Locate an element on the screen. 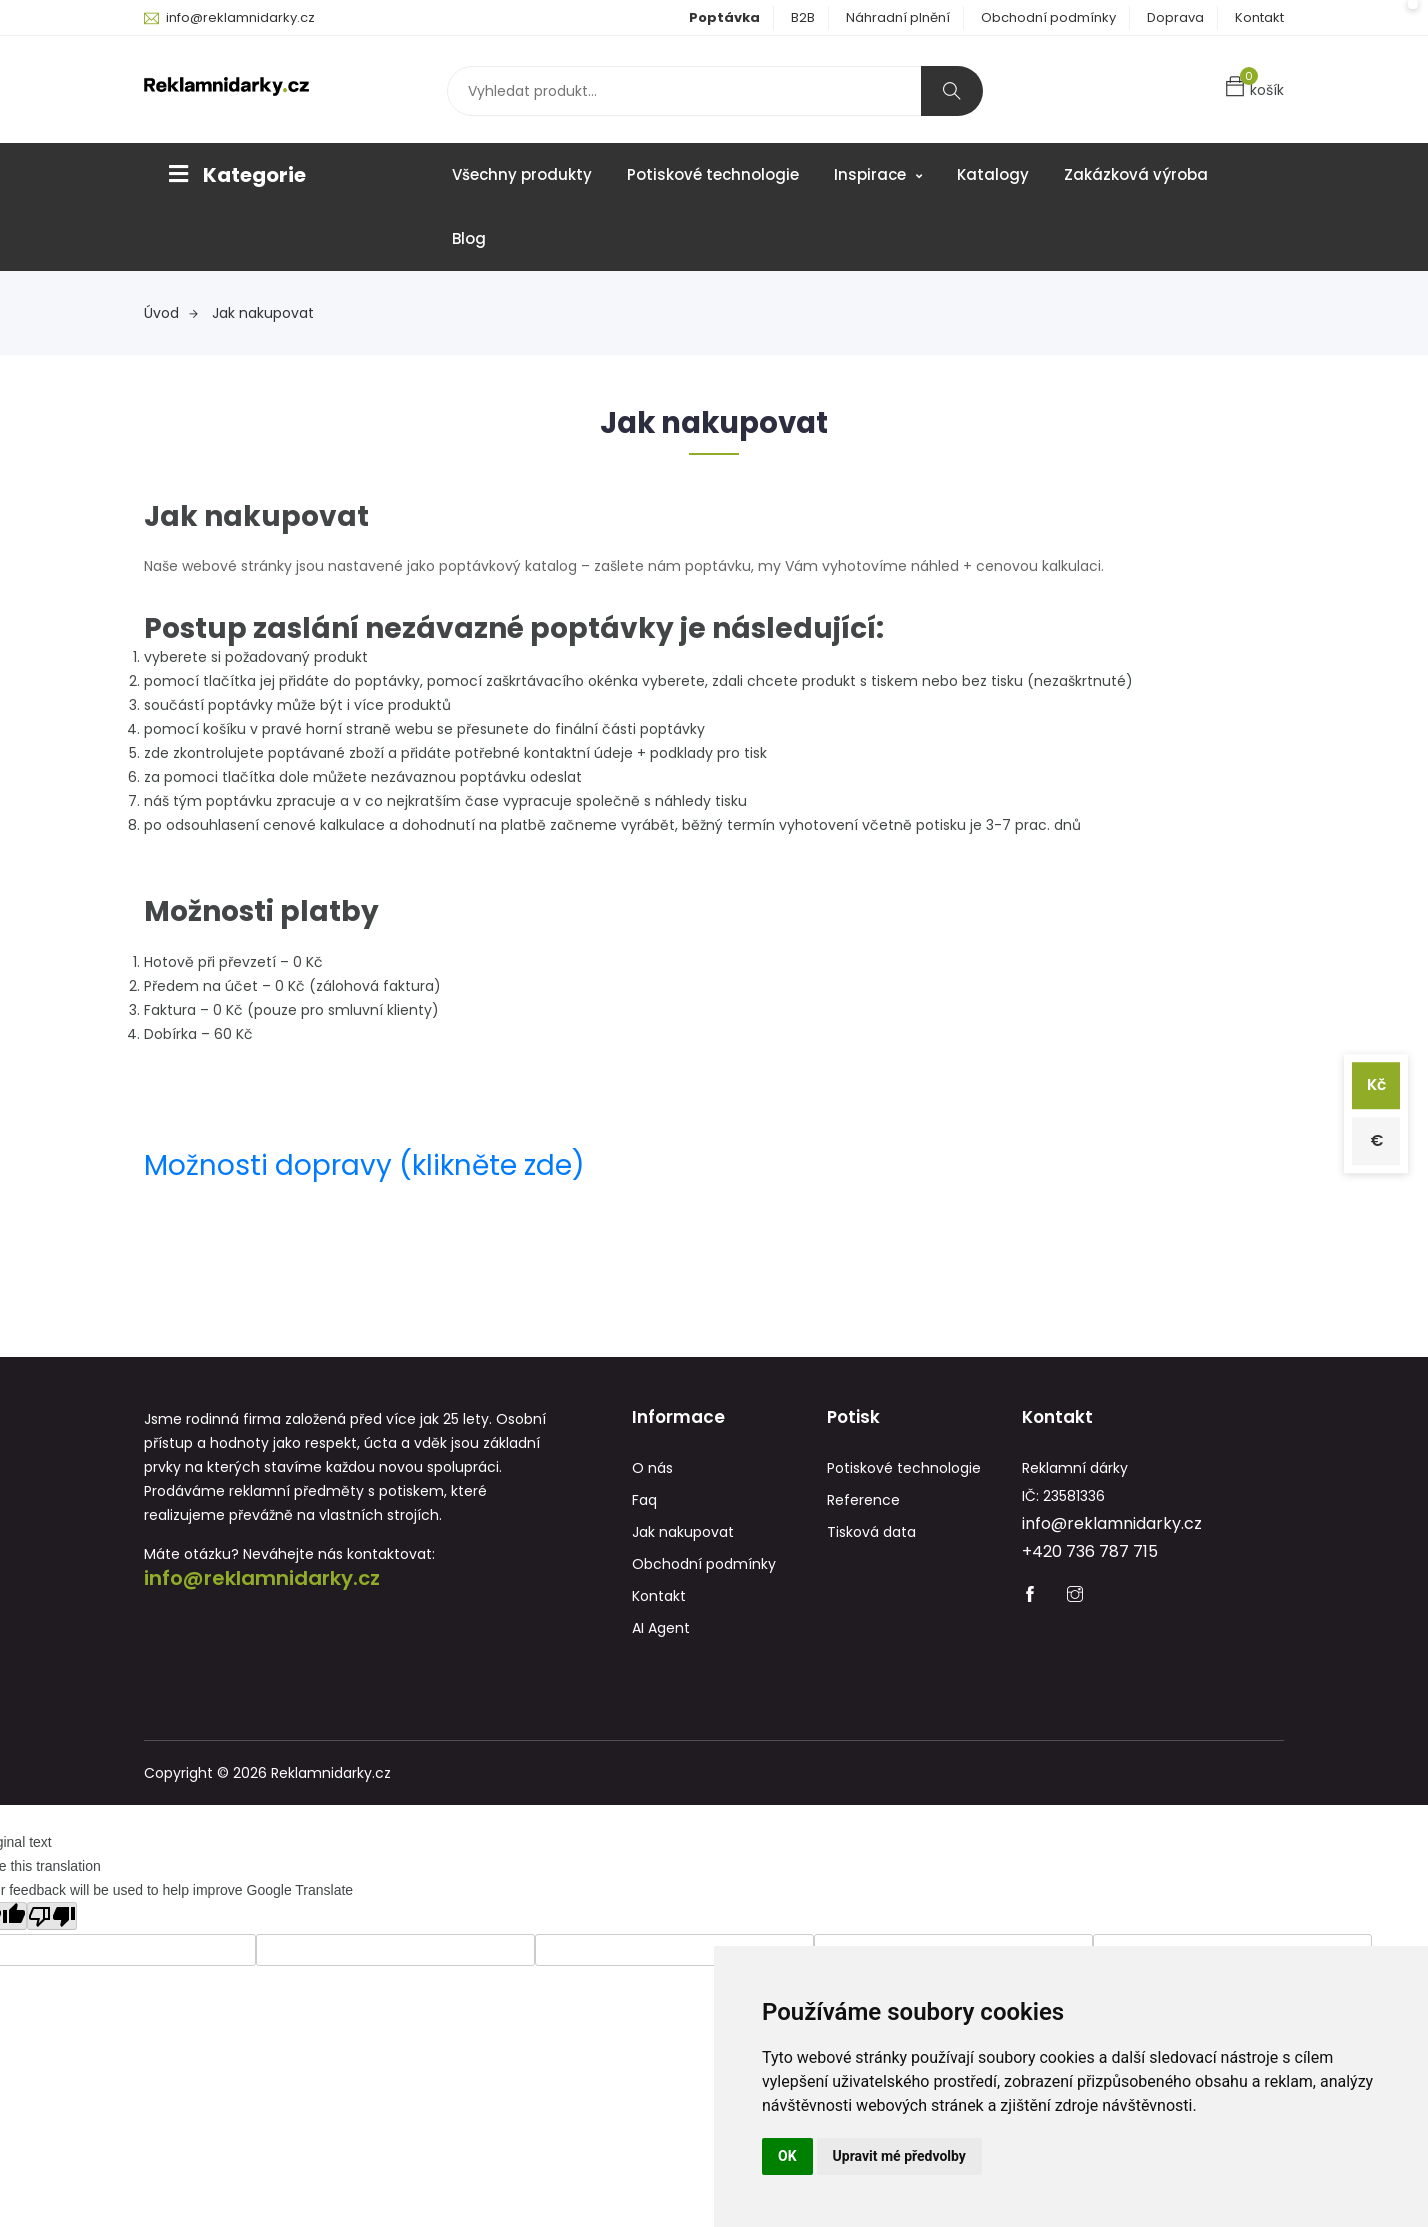 Image resolution: width=1428 pixels, height=2227 pixels. Obchodní podmínky is located at coordinates (1048, 17).